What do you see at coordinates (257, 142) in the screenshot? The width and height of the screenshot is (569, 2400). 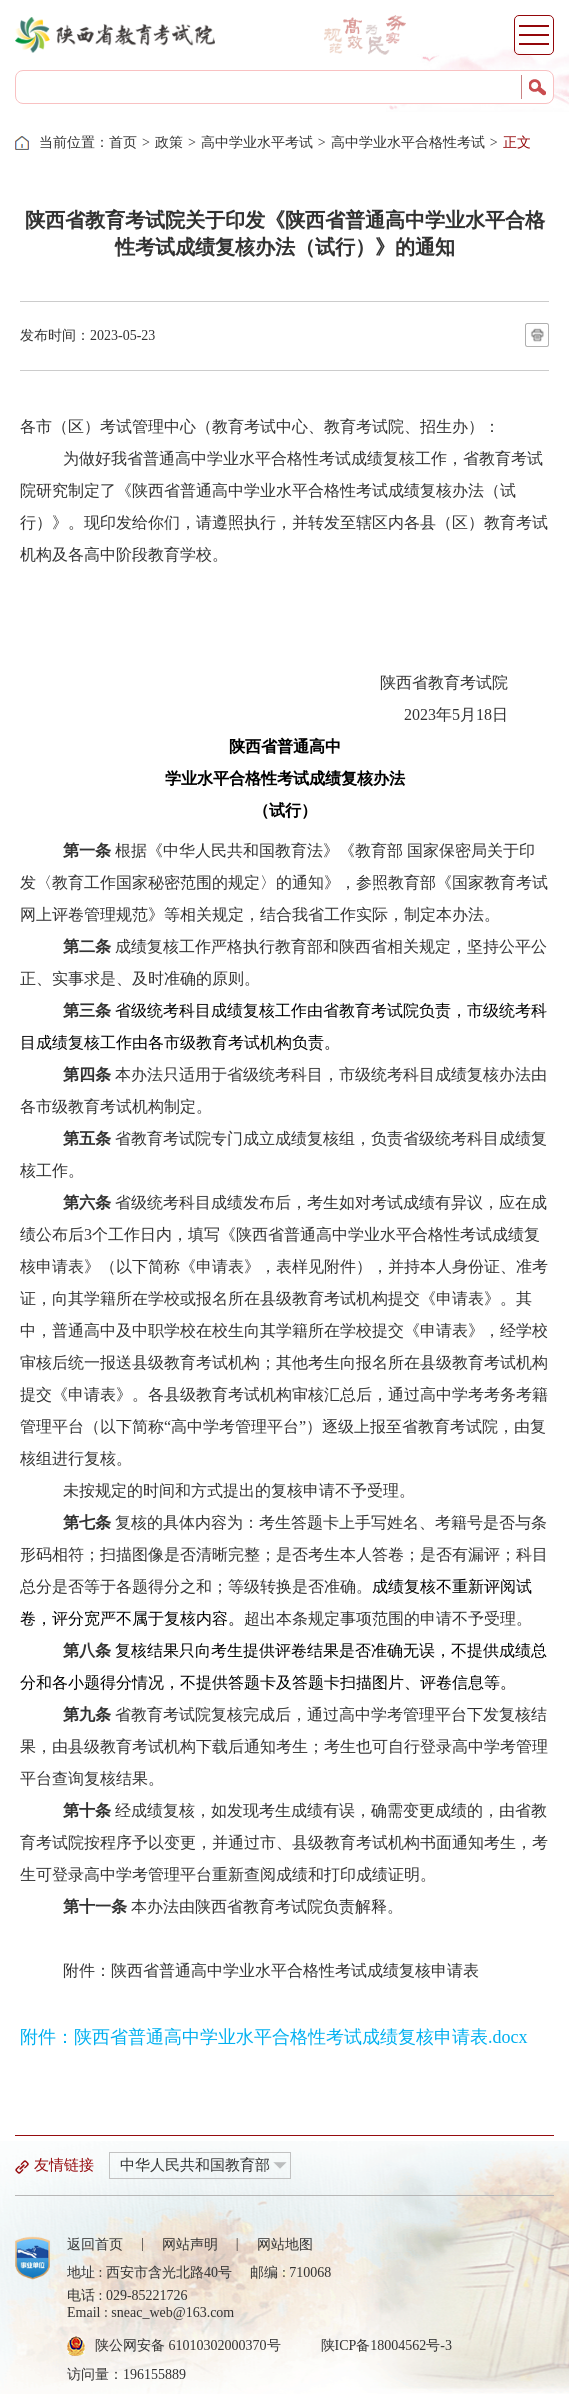 I see `高中学业水平考试` at bounding box center [257, 142].